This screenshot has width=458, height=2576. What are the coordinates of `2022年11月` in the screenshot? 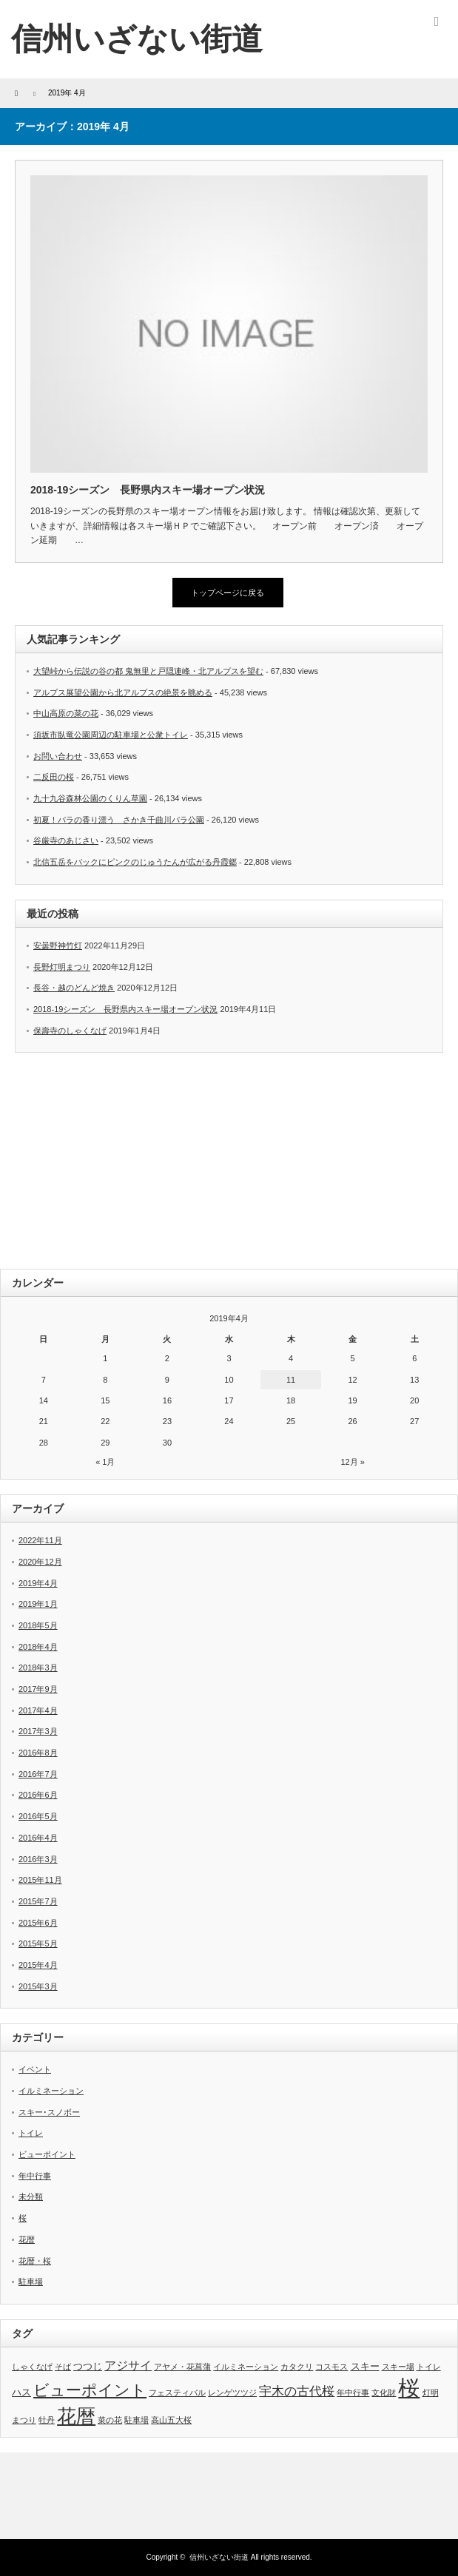 It's located at (40, 1540).